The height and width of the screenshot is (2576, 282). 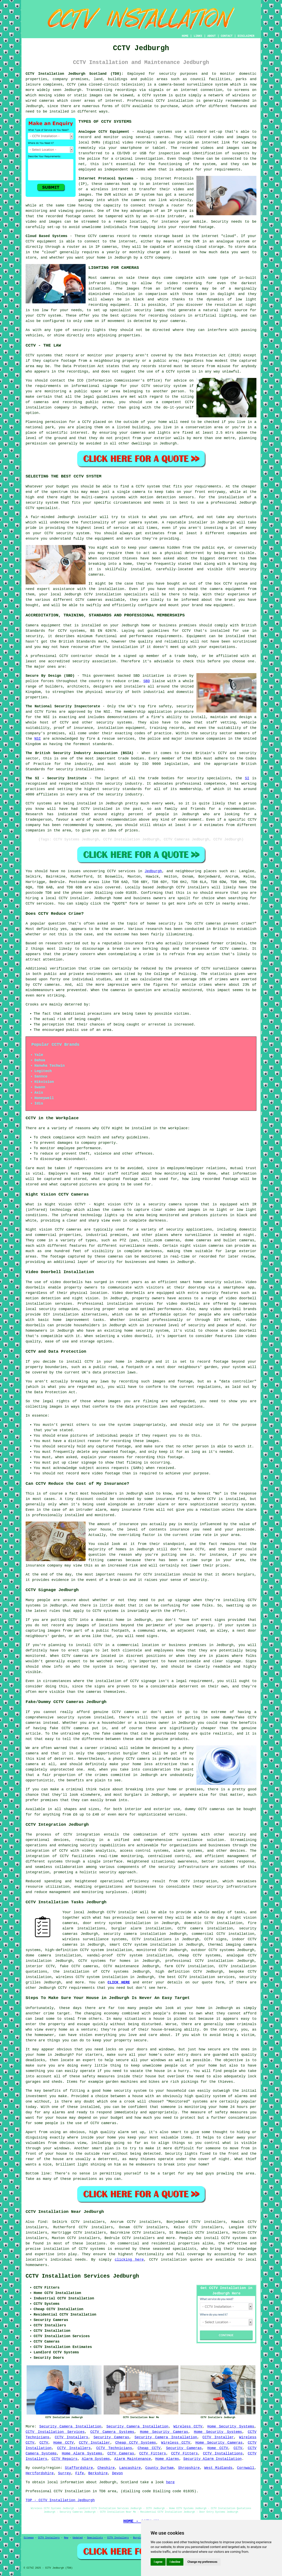 What do you see at coordinates (212, 2459) in the screenshot?
I see `Security Alarm Installation` at bounding box center [212, 2459].